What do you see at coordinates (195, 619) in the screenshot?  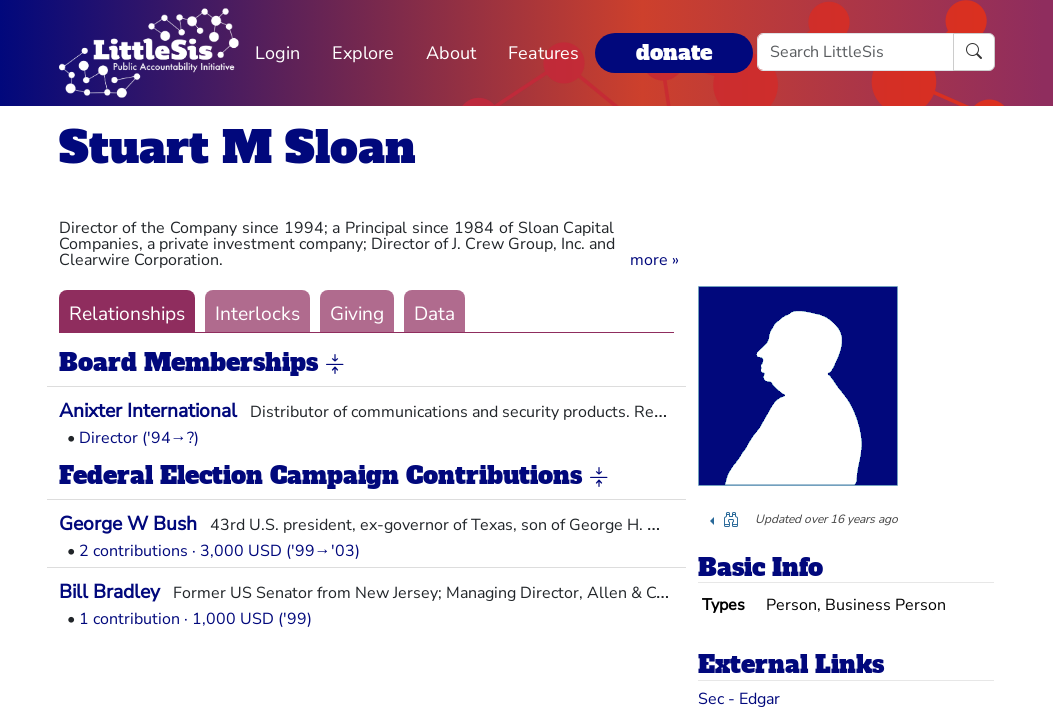 I see `1 contribution · 1,000 USD ('99)` at bounding box center [195, 619].